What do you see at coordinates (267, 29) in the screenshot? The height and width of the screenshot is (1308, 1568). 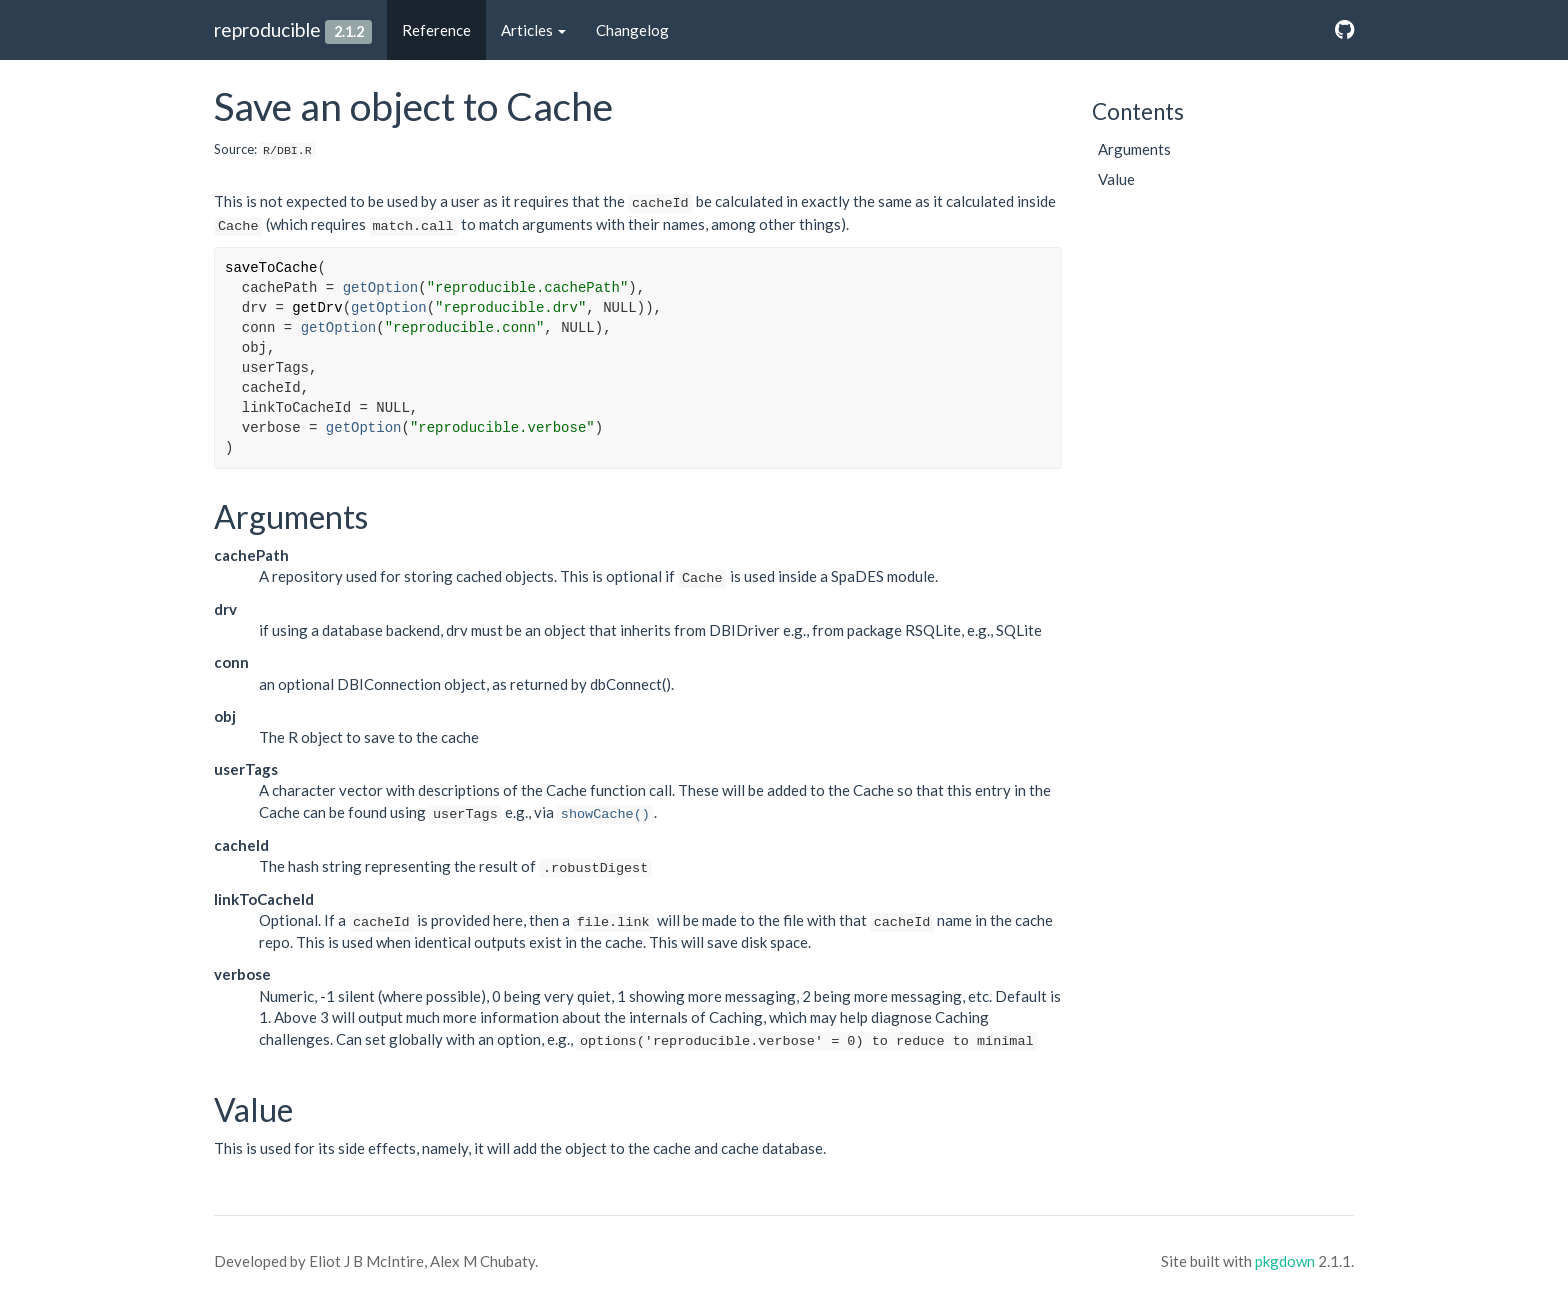 I see `reproducible` at bounding box center [267, 29].